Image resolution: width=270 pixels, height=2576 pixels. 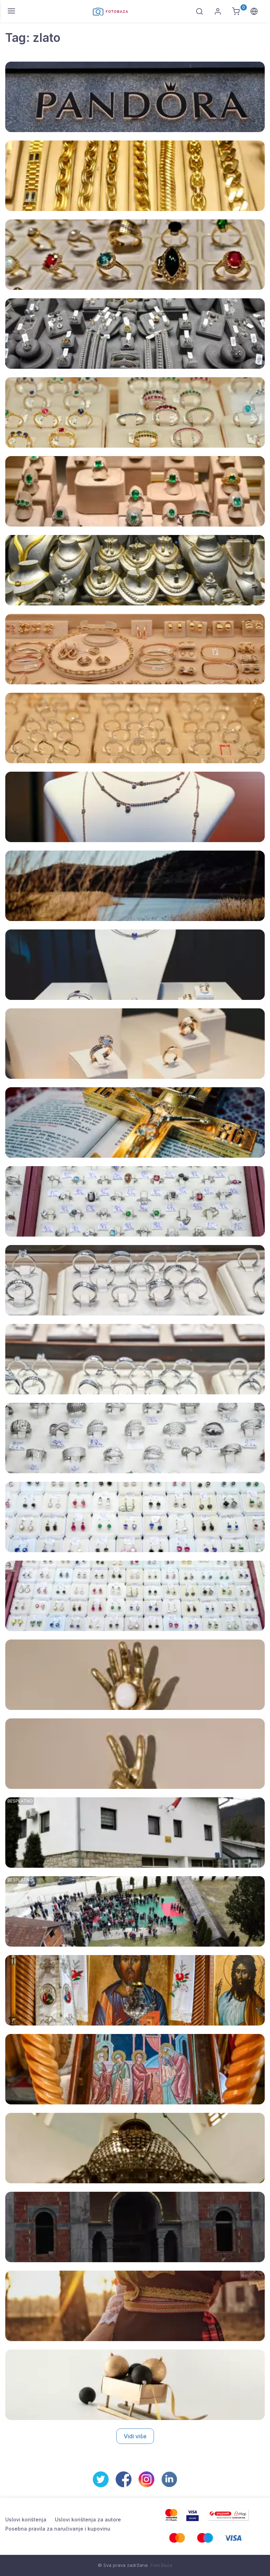 I want to click on Posebna pravila za naručivanje i kupovinu, so click(x=57, y=2529).